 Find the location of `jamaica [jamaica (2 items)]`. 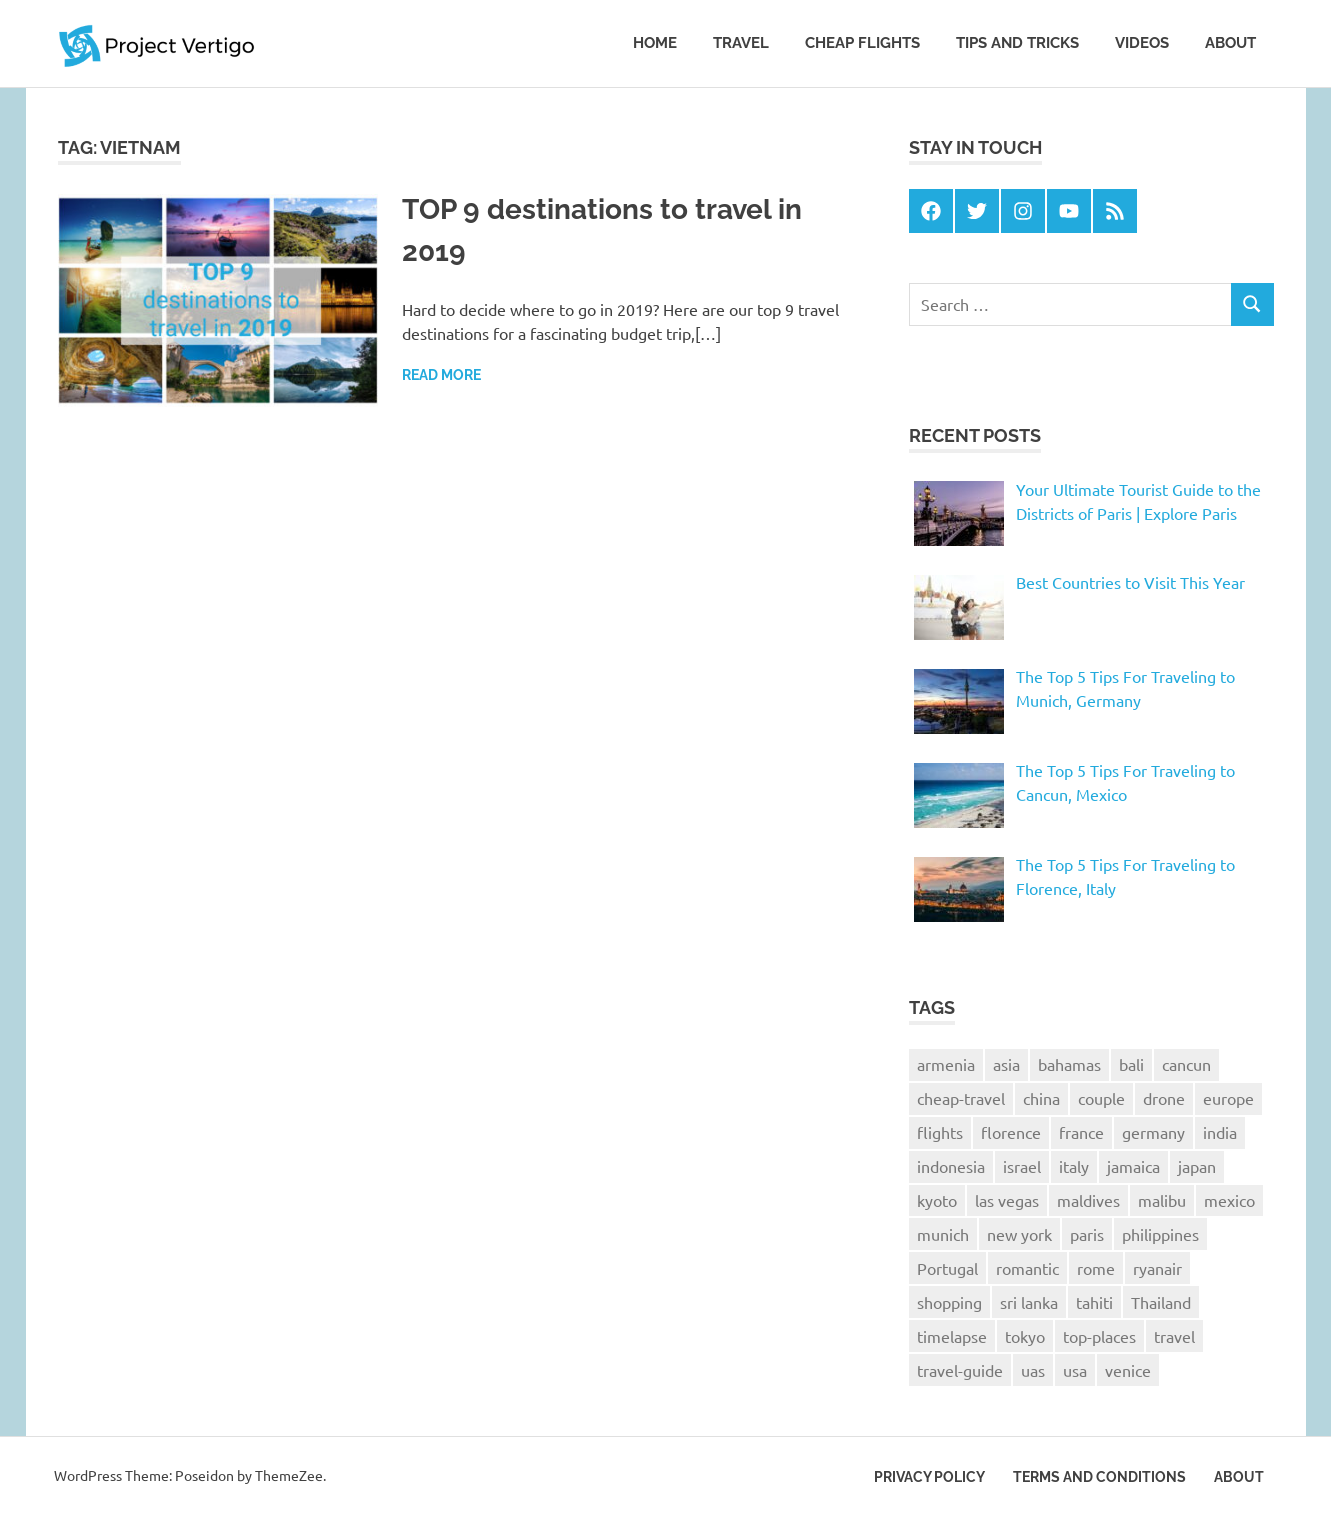

jamaica [jamaica (2 items)] is located at coordinates (1133, 1166).